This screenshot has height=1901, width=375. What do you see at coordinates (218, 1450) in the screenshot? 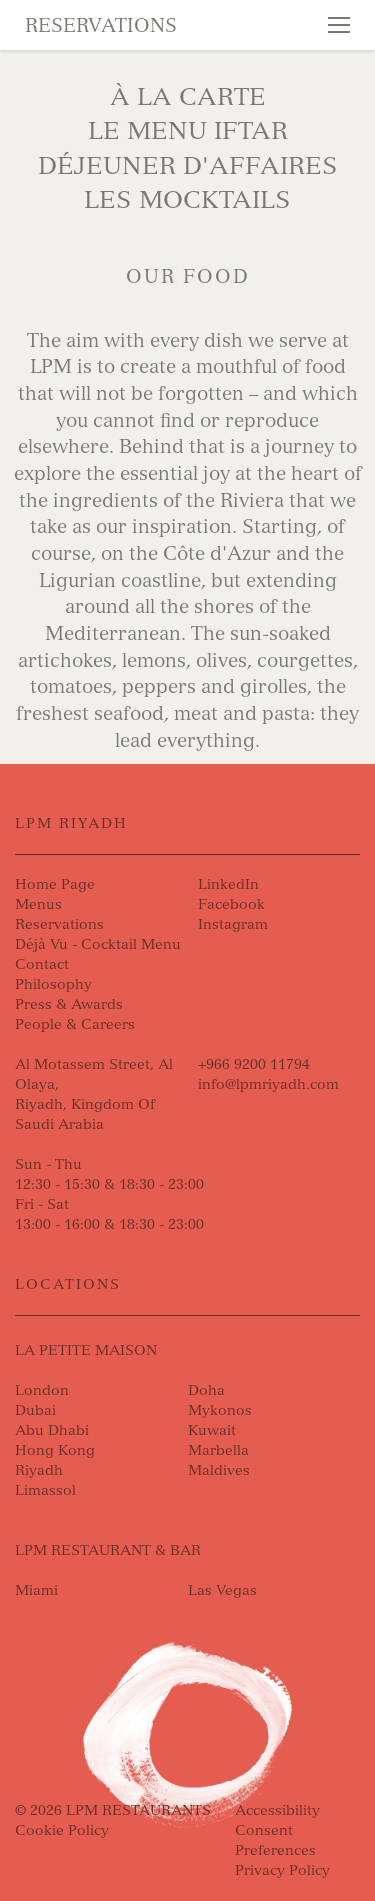
I see `Marbella` at bounding box center [218, 1450].